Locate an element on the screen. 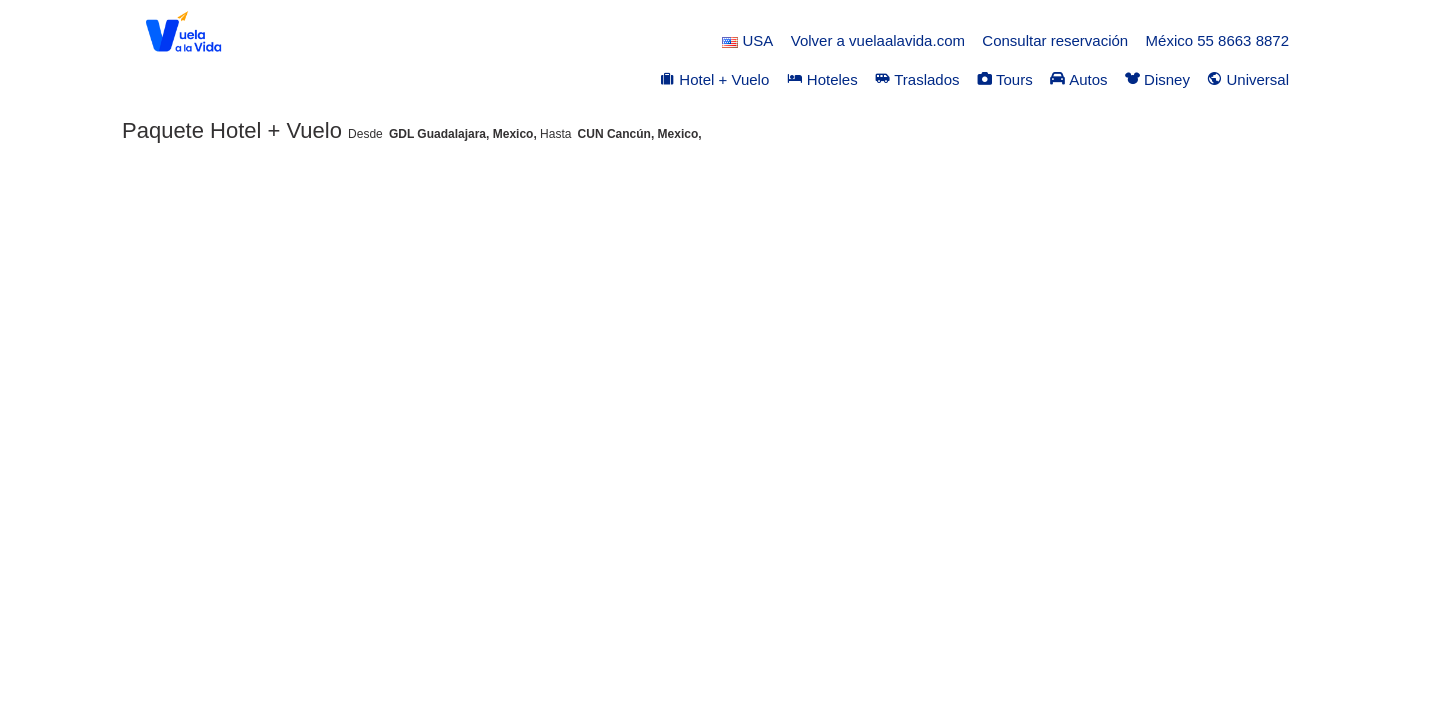  México 55 8663 8872 is located at coordinates (1217, 40).